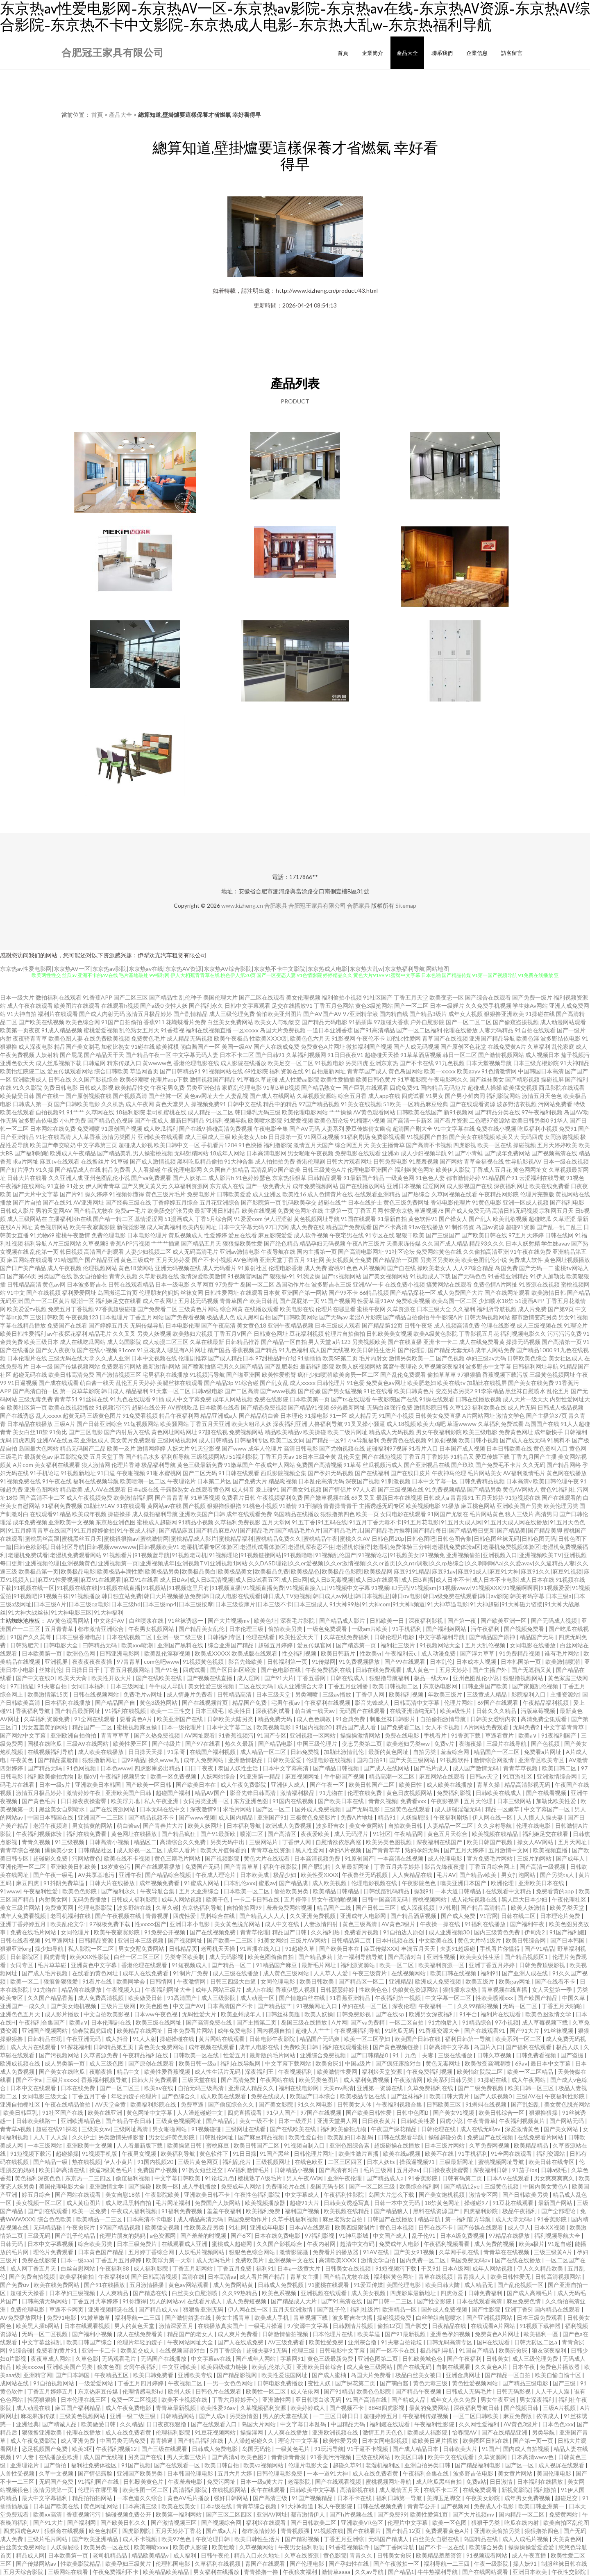 The image size is (590, 2576). Describe the element at coordinates (394, 1636) in the screenshot. I see `日韩伦理片电影` at that location.